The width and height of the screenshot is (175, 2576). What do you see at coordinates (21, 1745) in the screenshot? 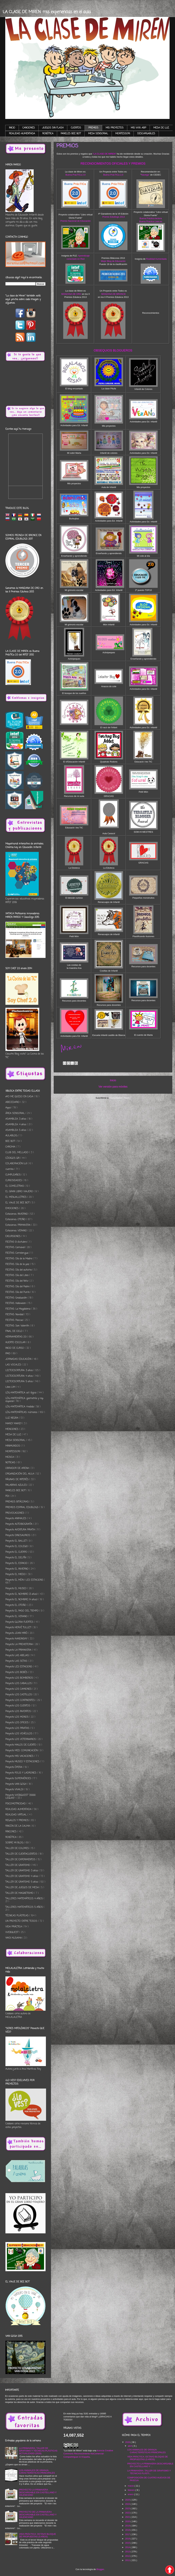
I see `Proyecto MALOS DE CUENTO` at bounding box center [21, 1745].